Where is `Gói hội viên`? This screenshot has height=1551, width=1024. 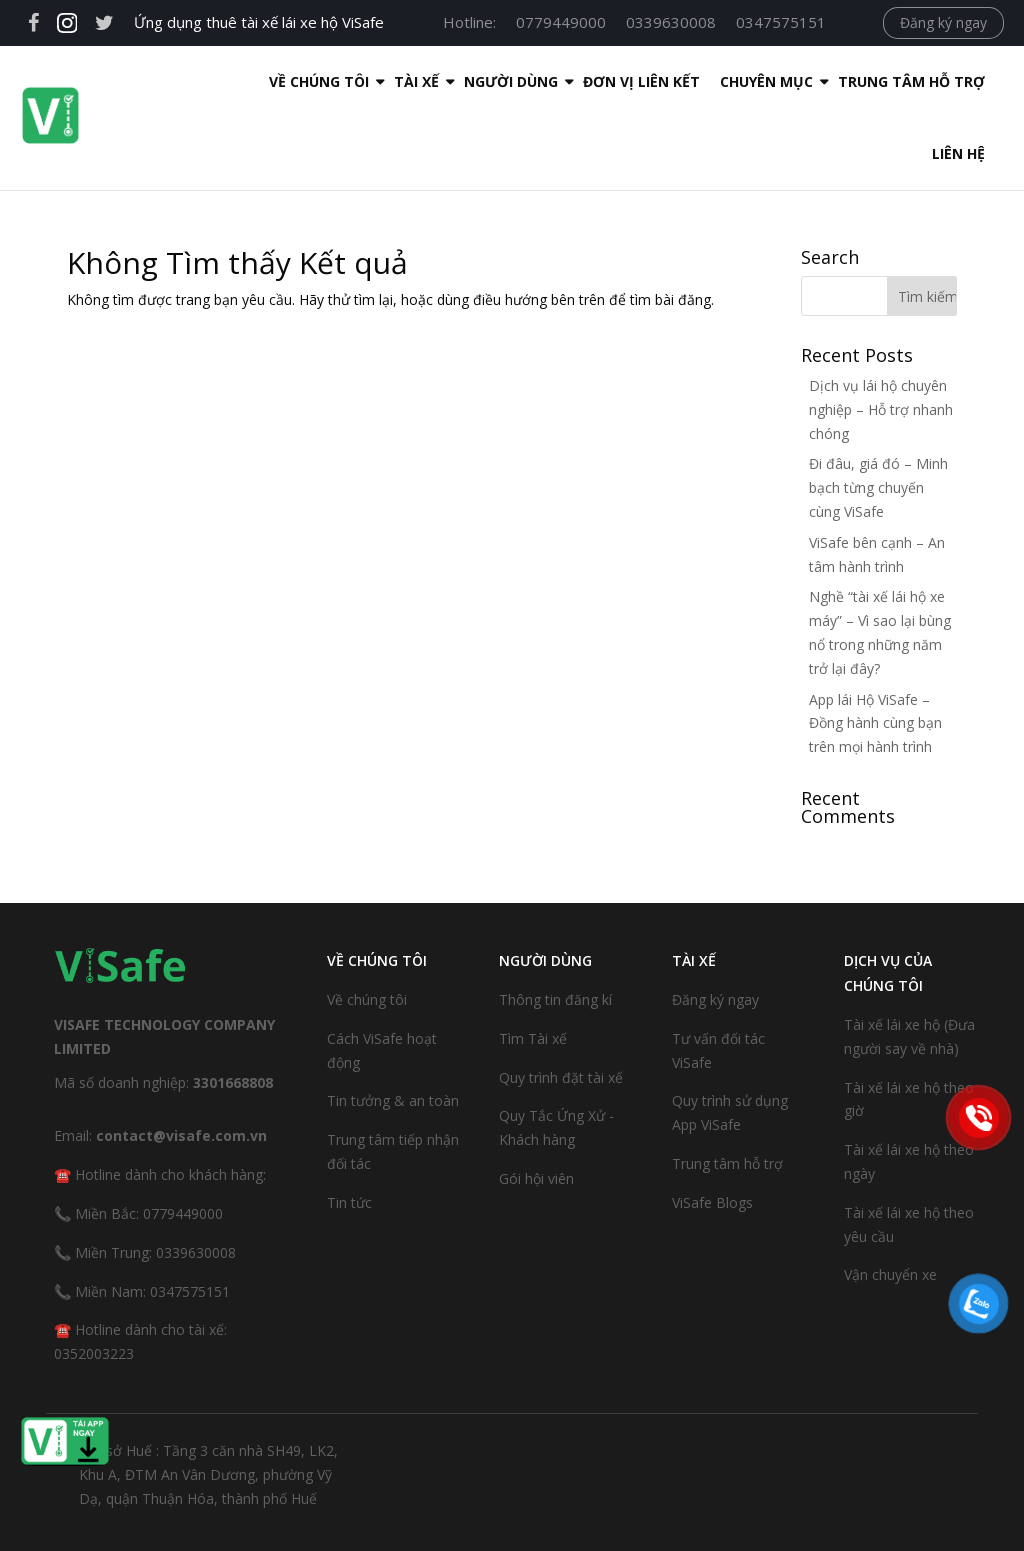 Gói hội viên is located at coordinates (536, 1106).